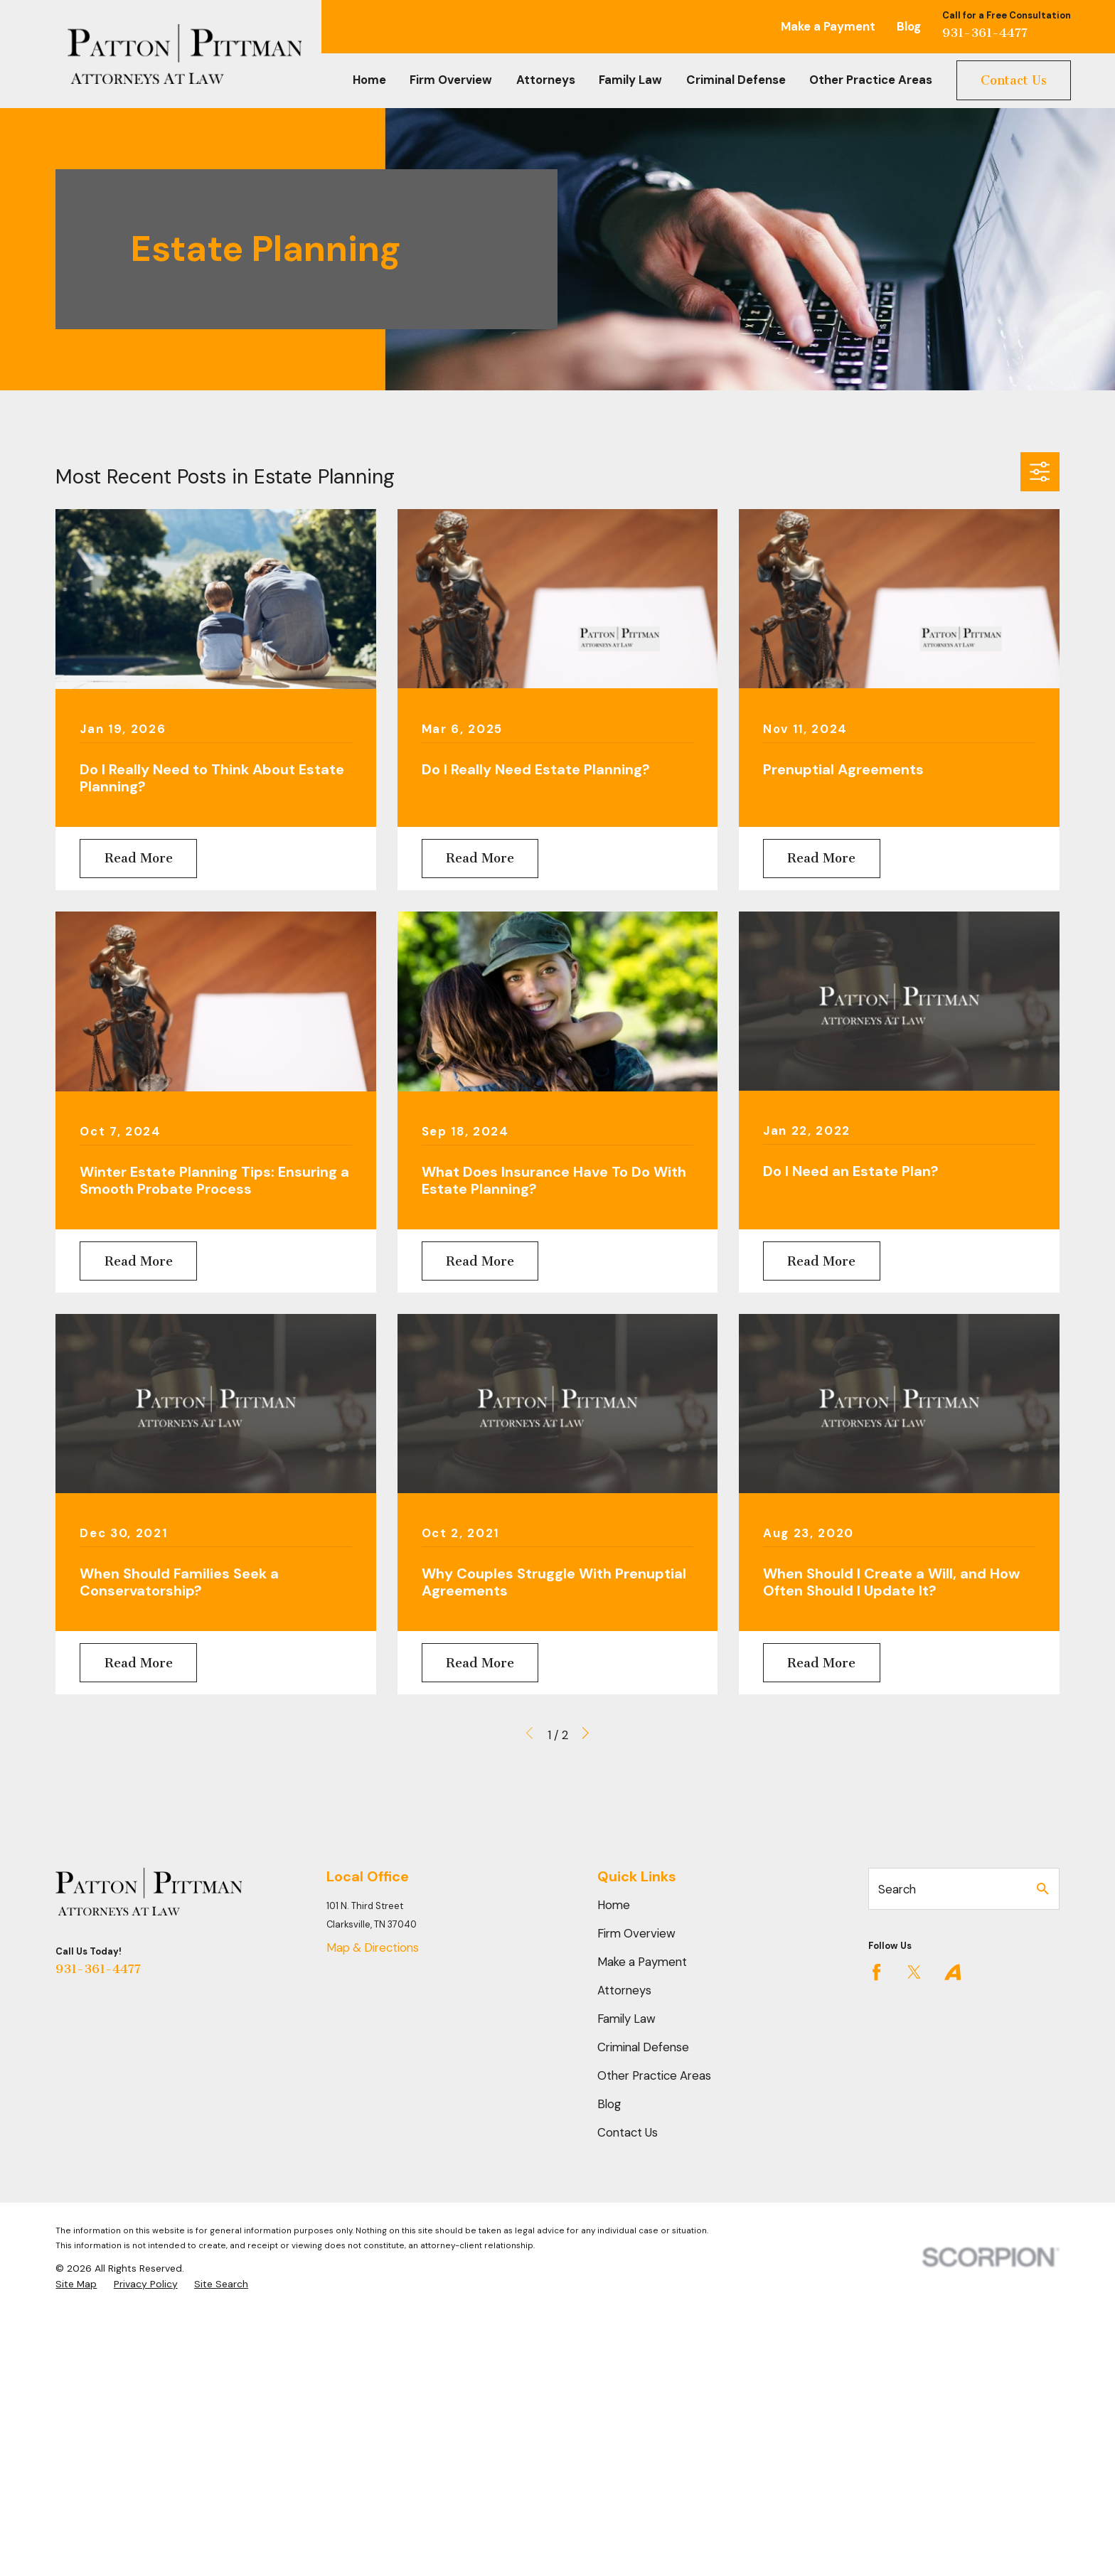 This screenshot has width=1115, height=2576. I want to click on Firm Overview, so click(636, 1933).